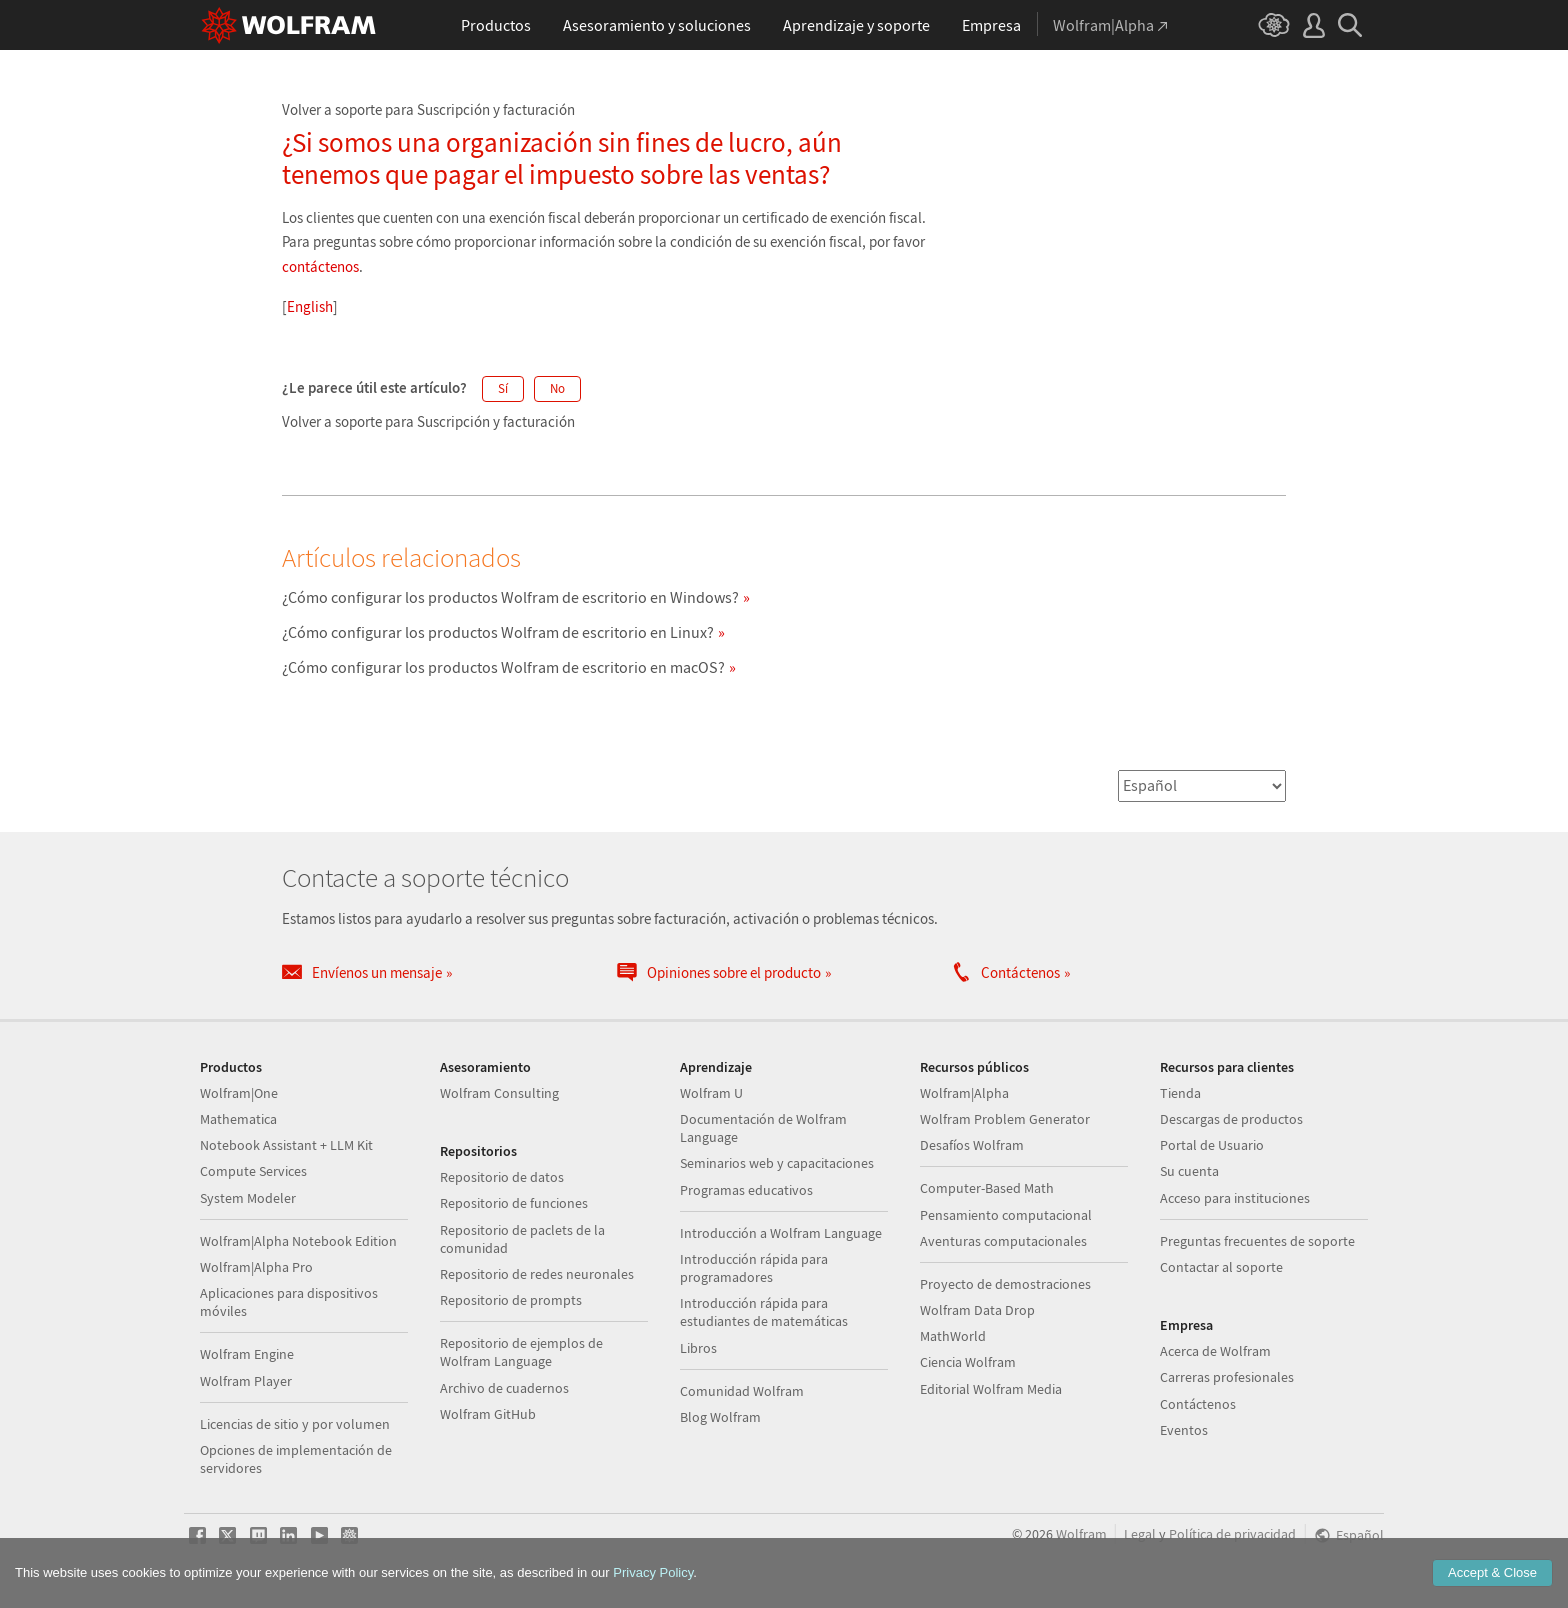  Describe the element at coordinates (977, 1310) in the screenshot. I see `Wolfram Data Drop` at that location.